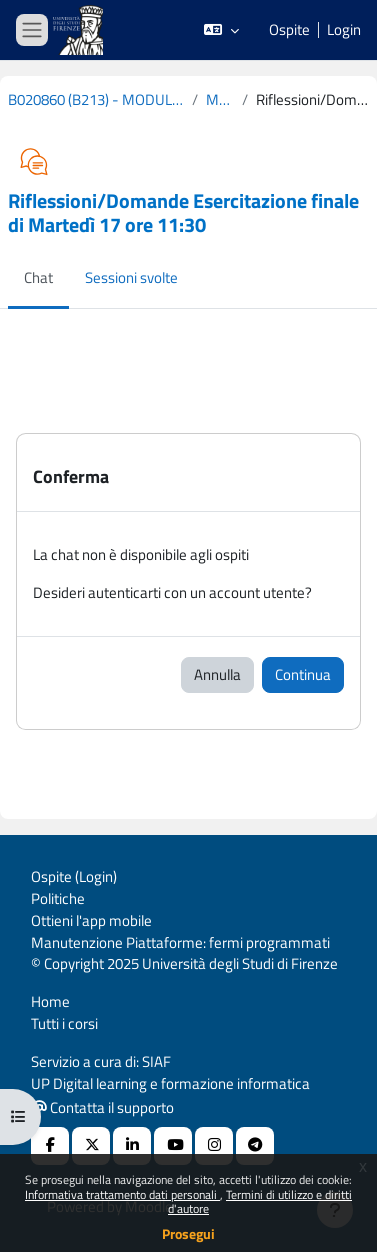 Image resolution: width=377 pixels, height=1252 pixels. What do you see at coordinates (122, 1194) in the screenshot?
I see `Informativa trattamento dati personali` at bounding box center [122, 1194].